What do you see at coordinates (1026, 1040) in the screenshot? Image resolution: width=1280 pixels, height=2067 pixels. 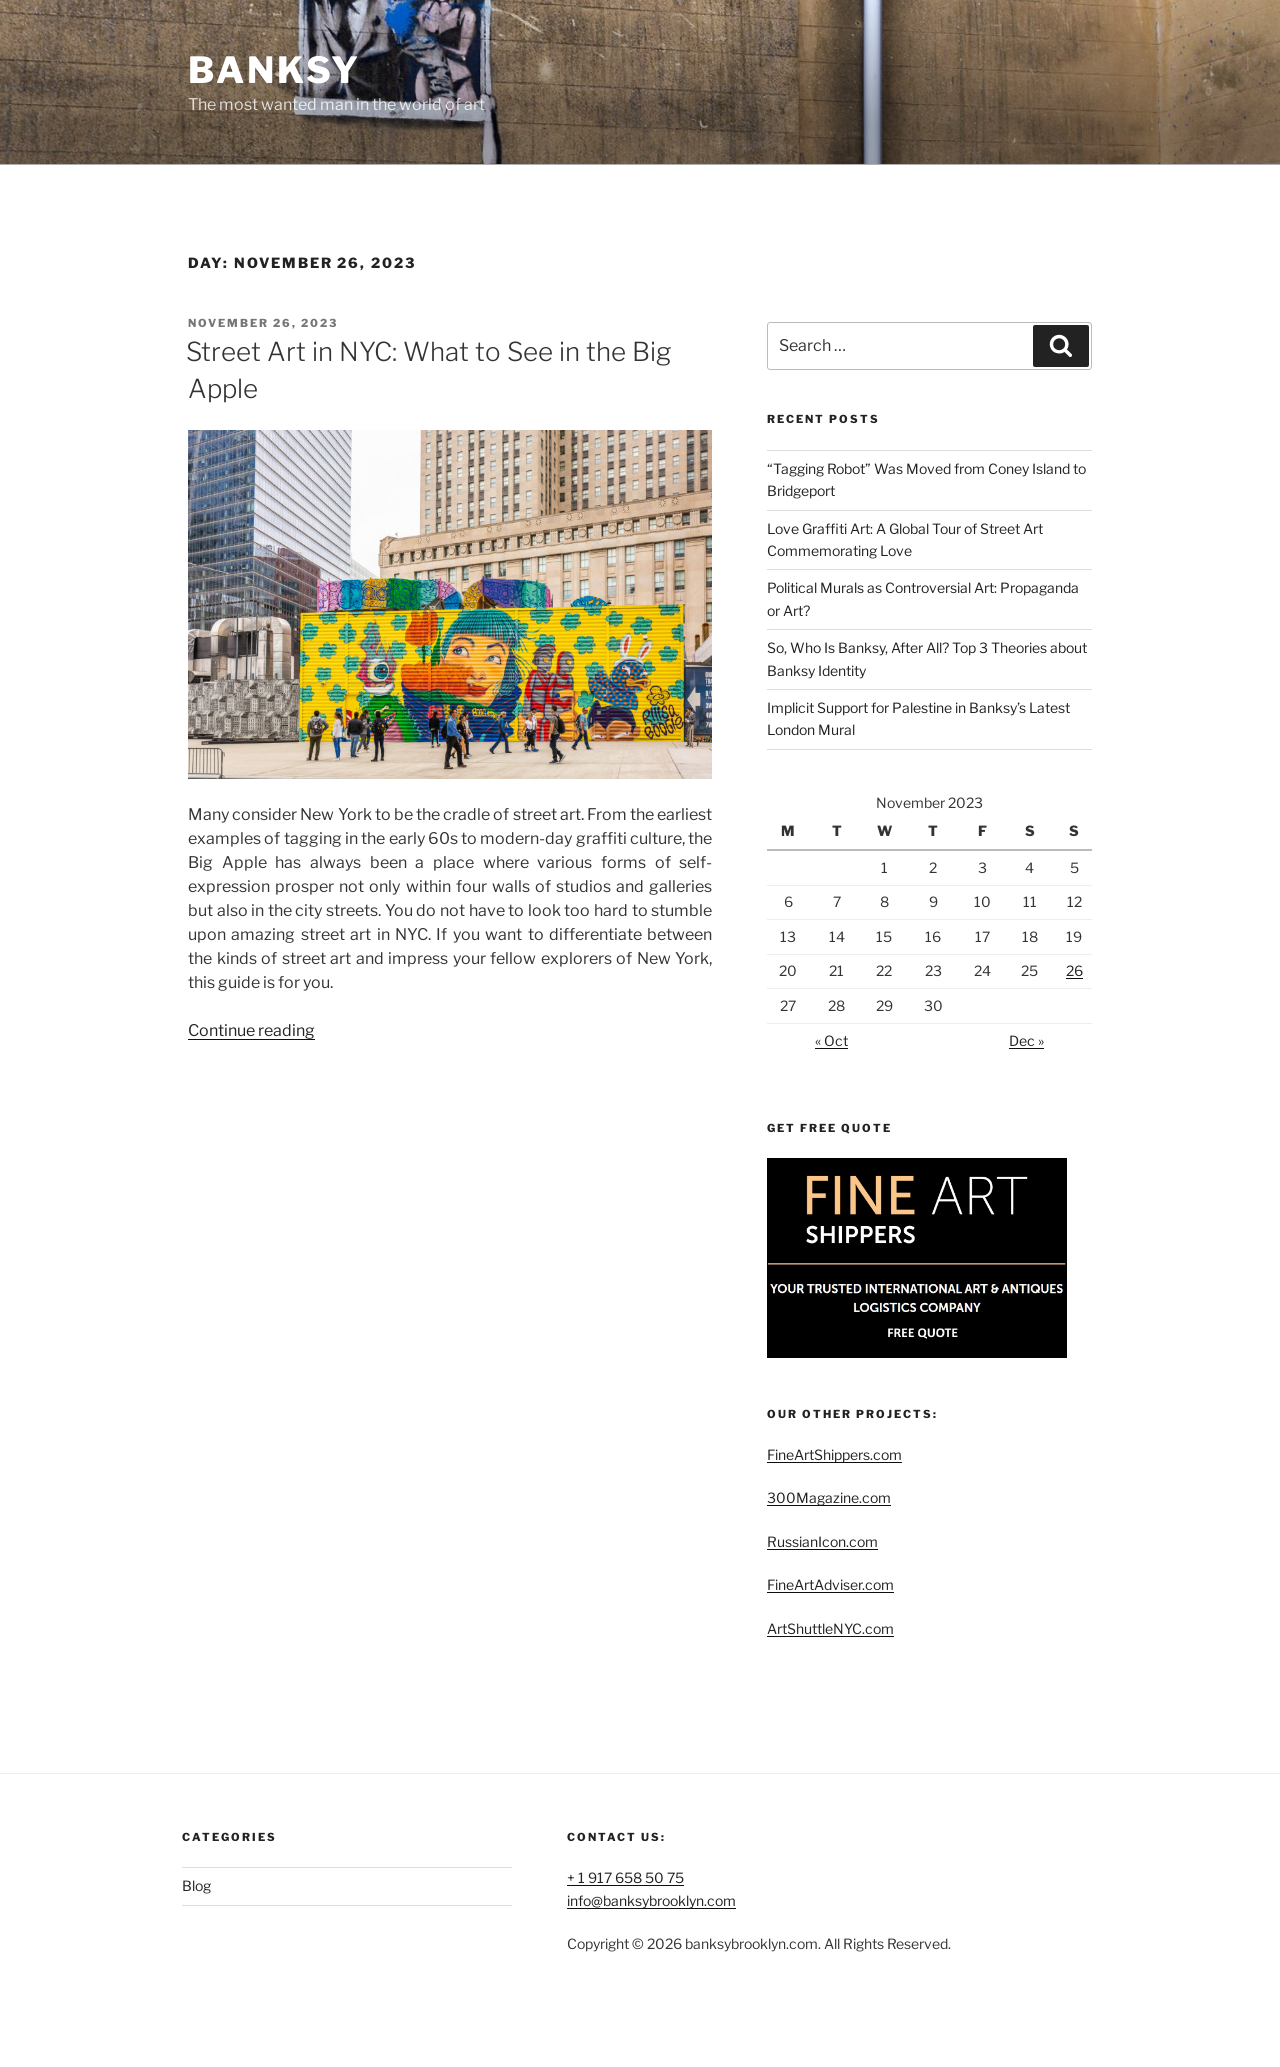 I see `Dec »` at bounding box center [1026, 1040].